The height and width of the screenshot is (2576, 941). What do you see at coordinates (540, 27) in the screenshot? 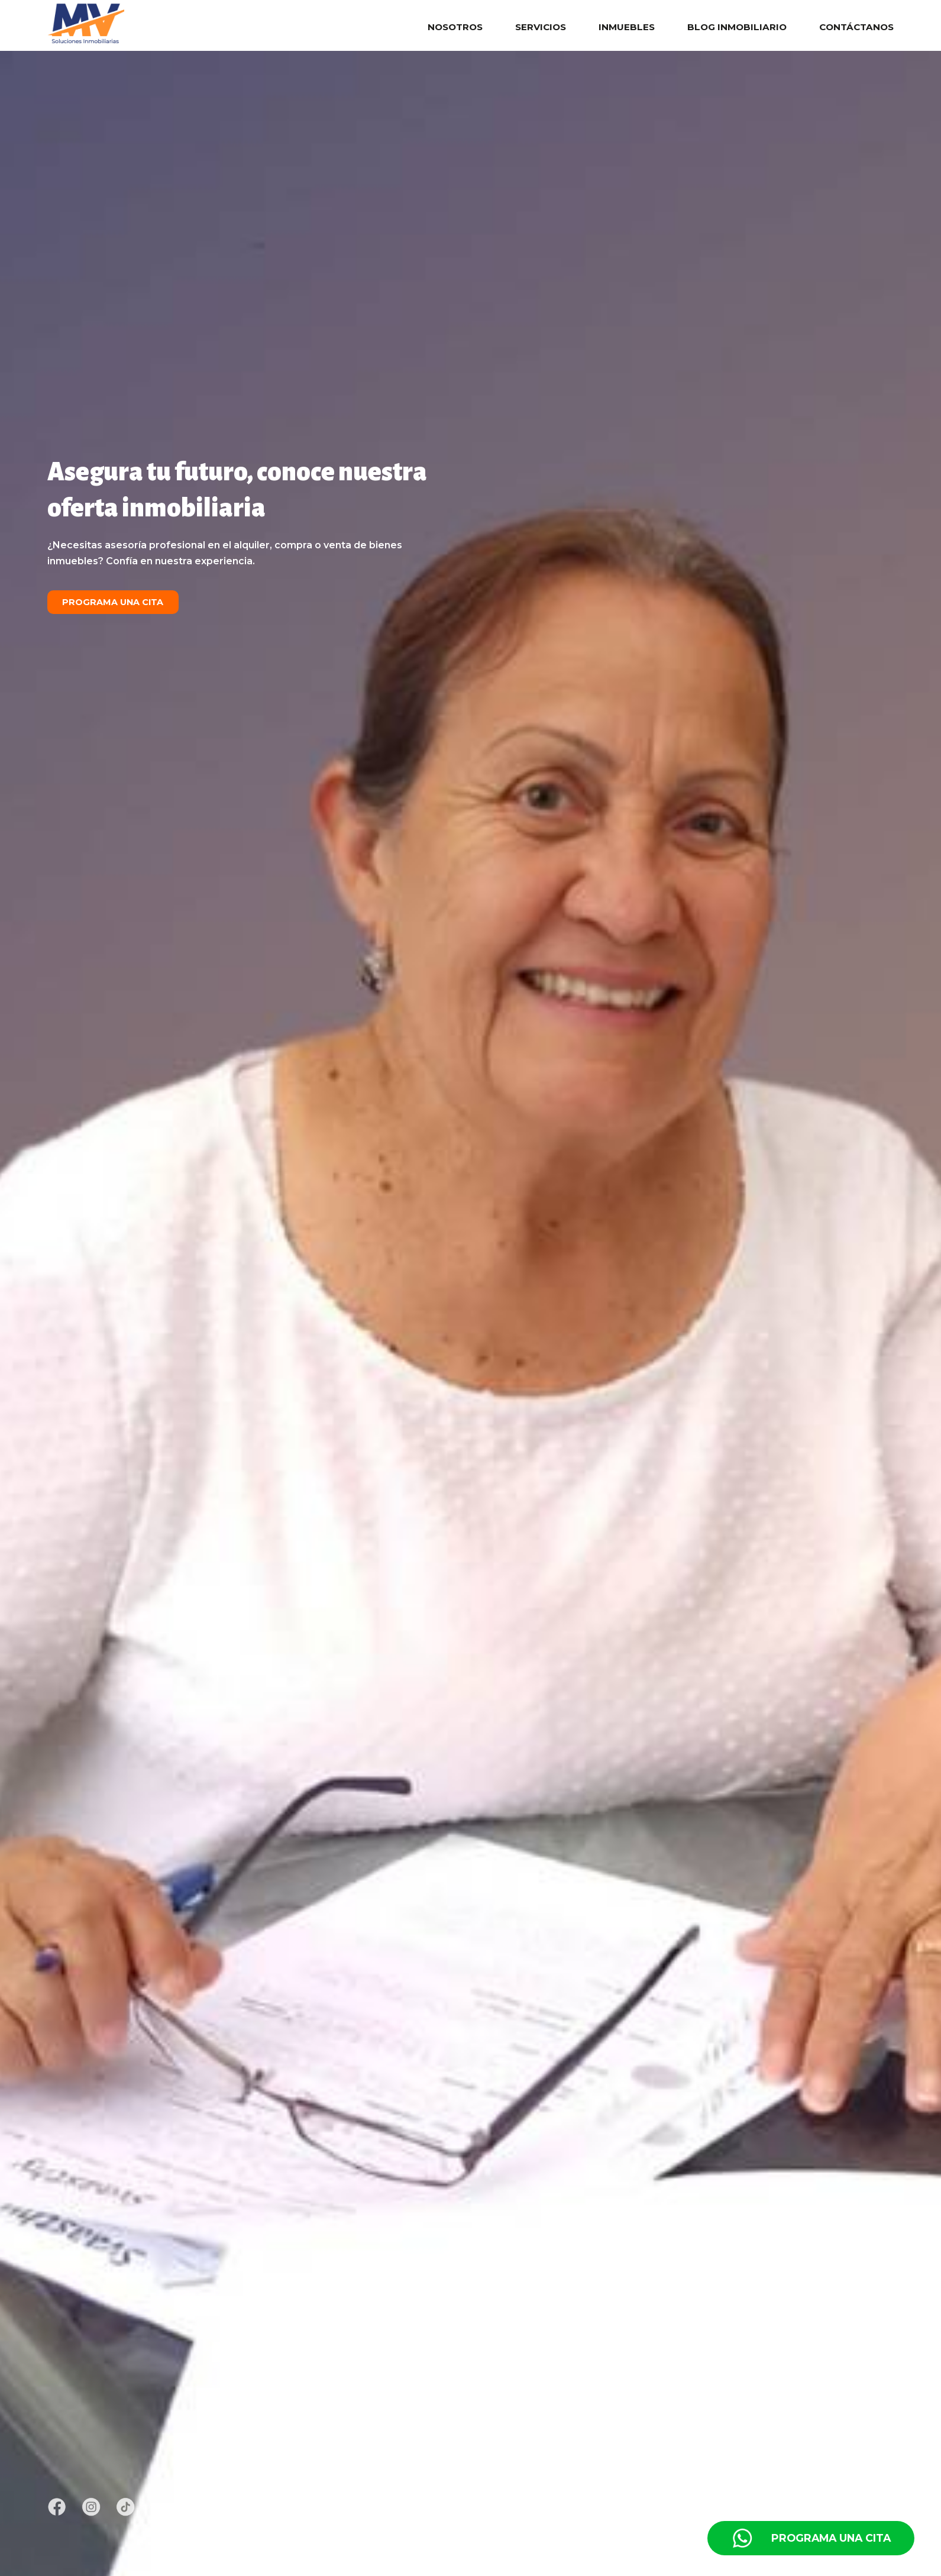
I see `Servicios` at bounding box center [540, 27].